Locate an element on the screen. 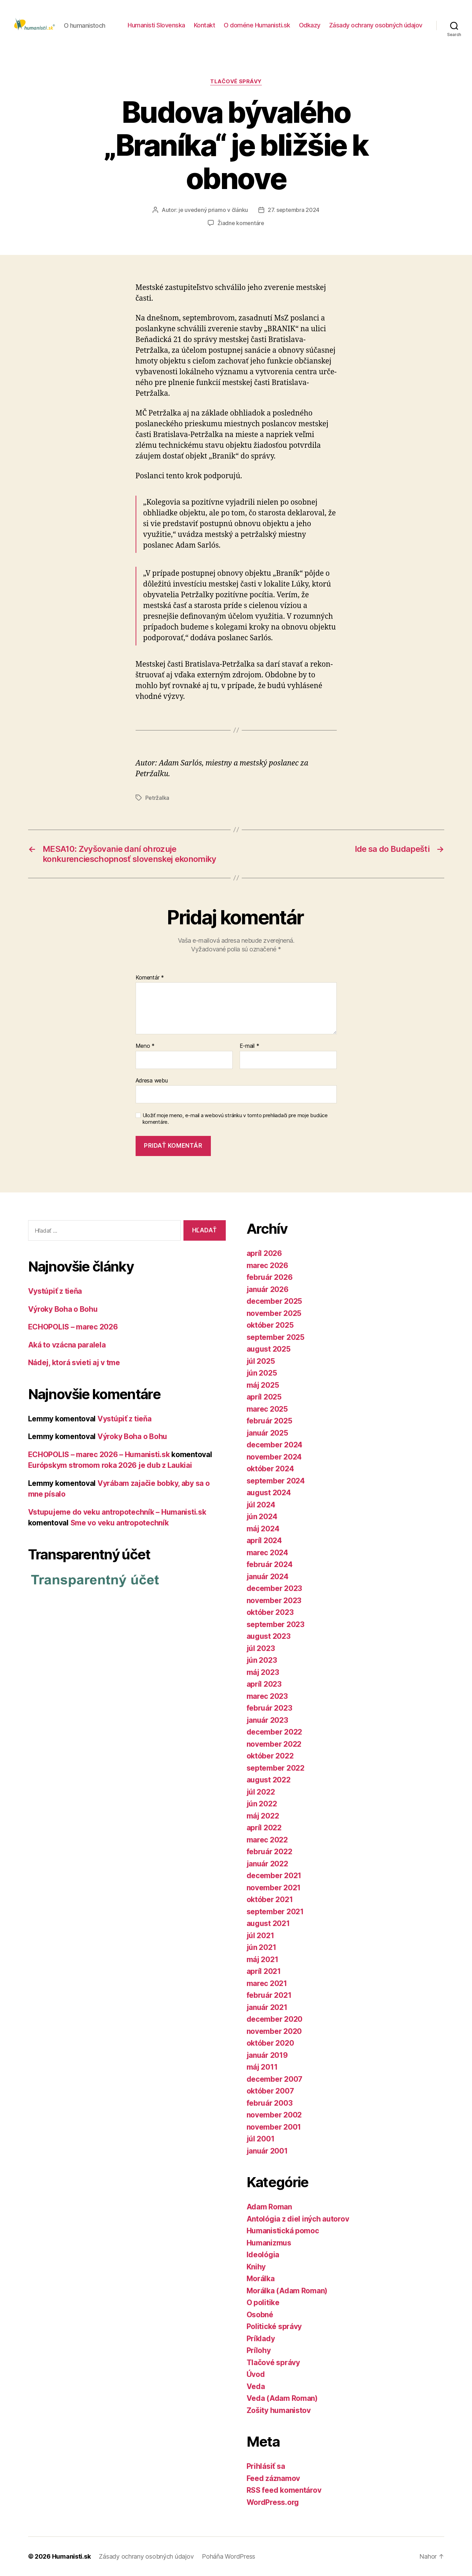 The width and height of the screenshot is (472, 2576). apríl 2024 is located at coordinates (264, 1540).